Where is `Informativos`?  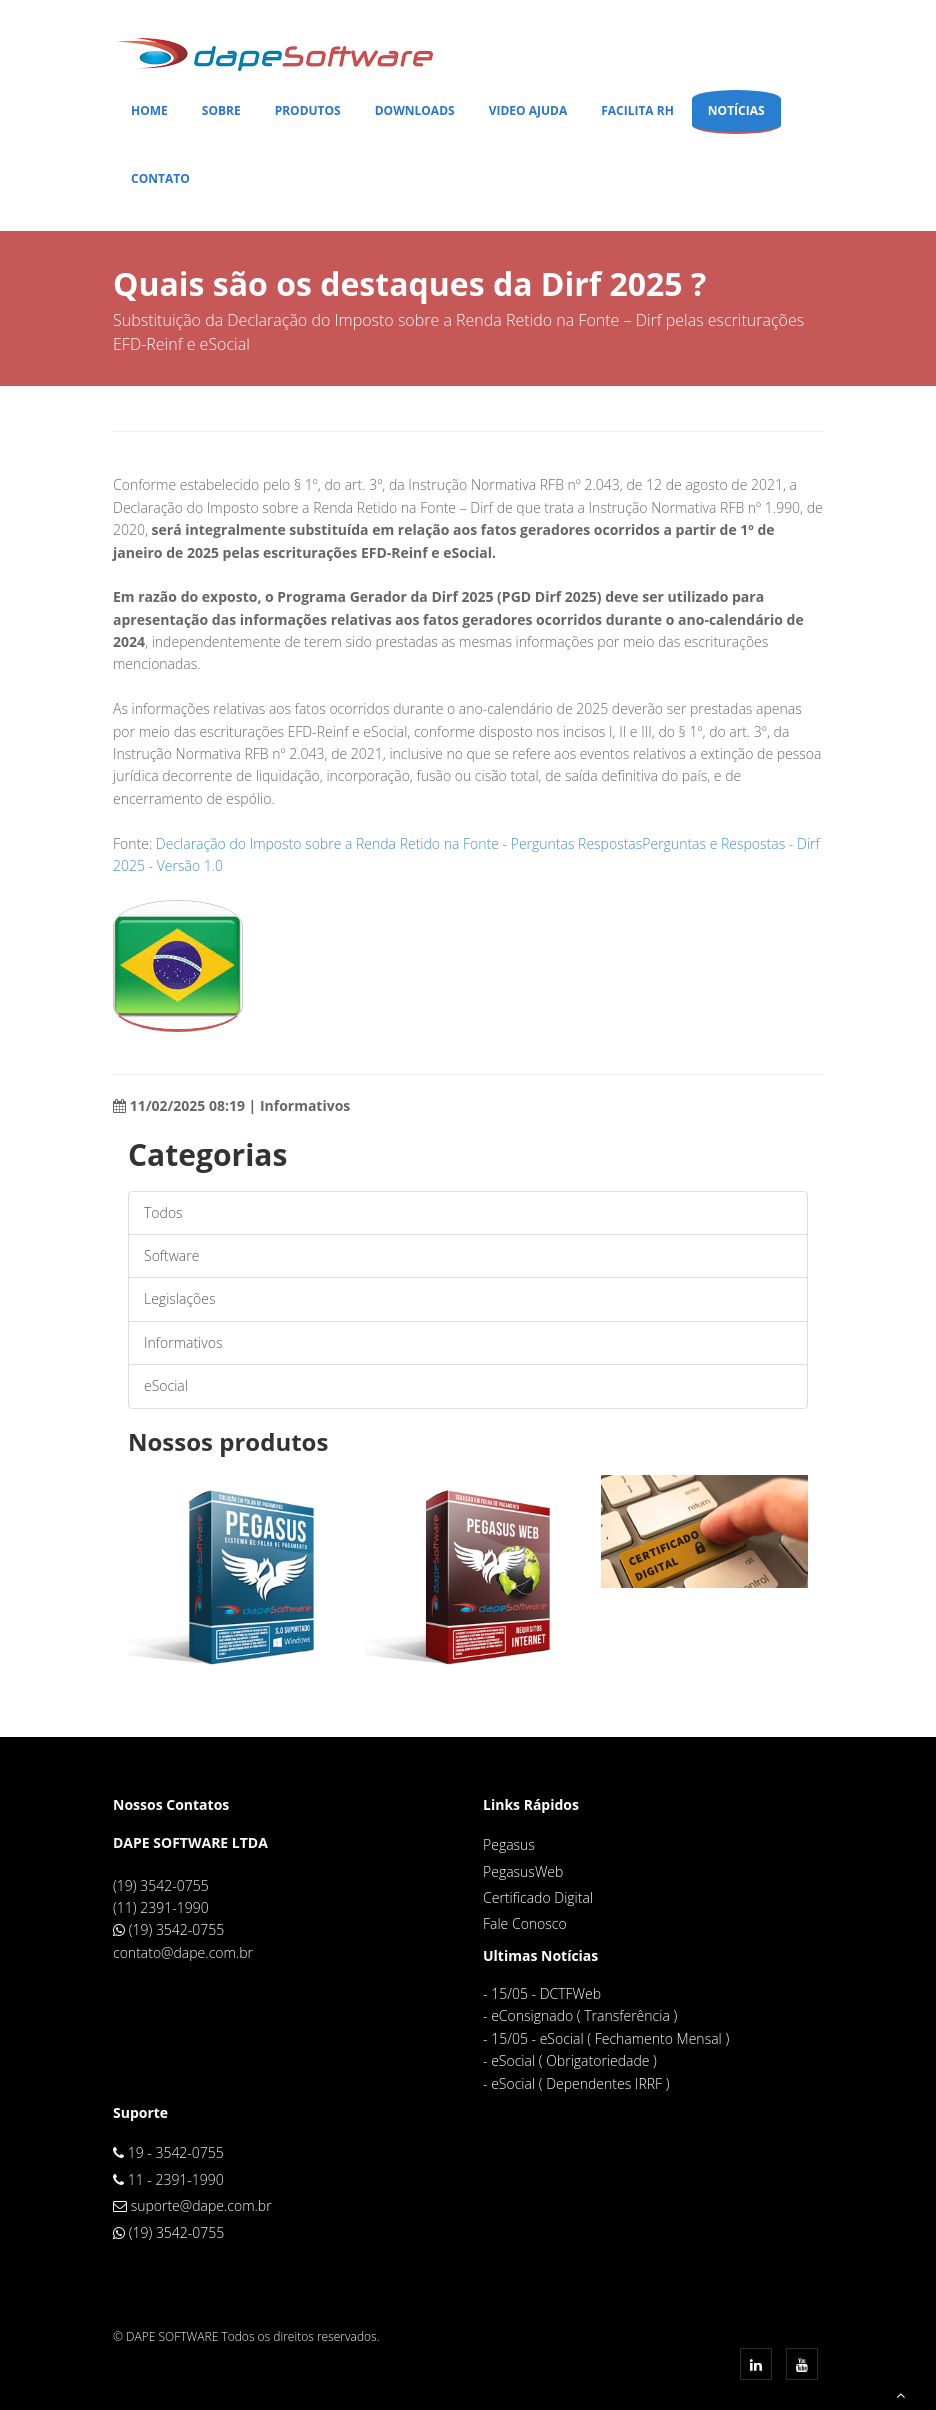
Informativos is located at coordinates (183, 1342).